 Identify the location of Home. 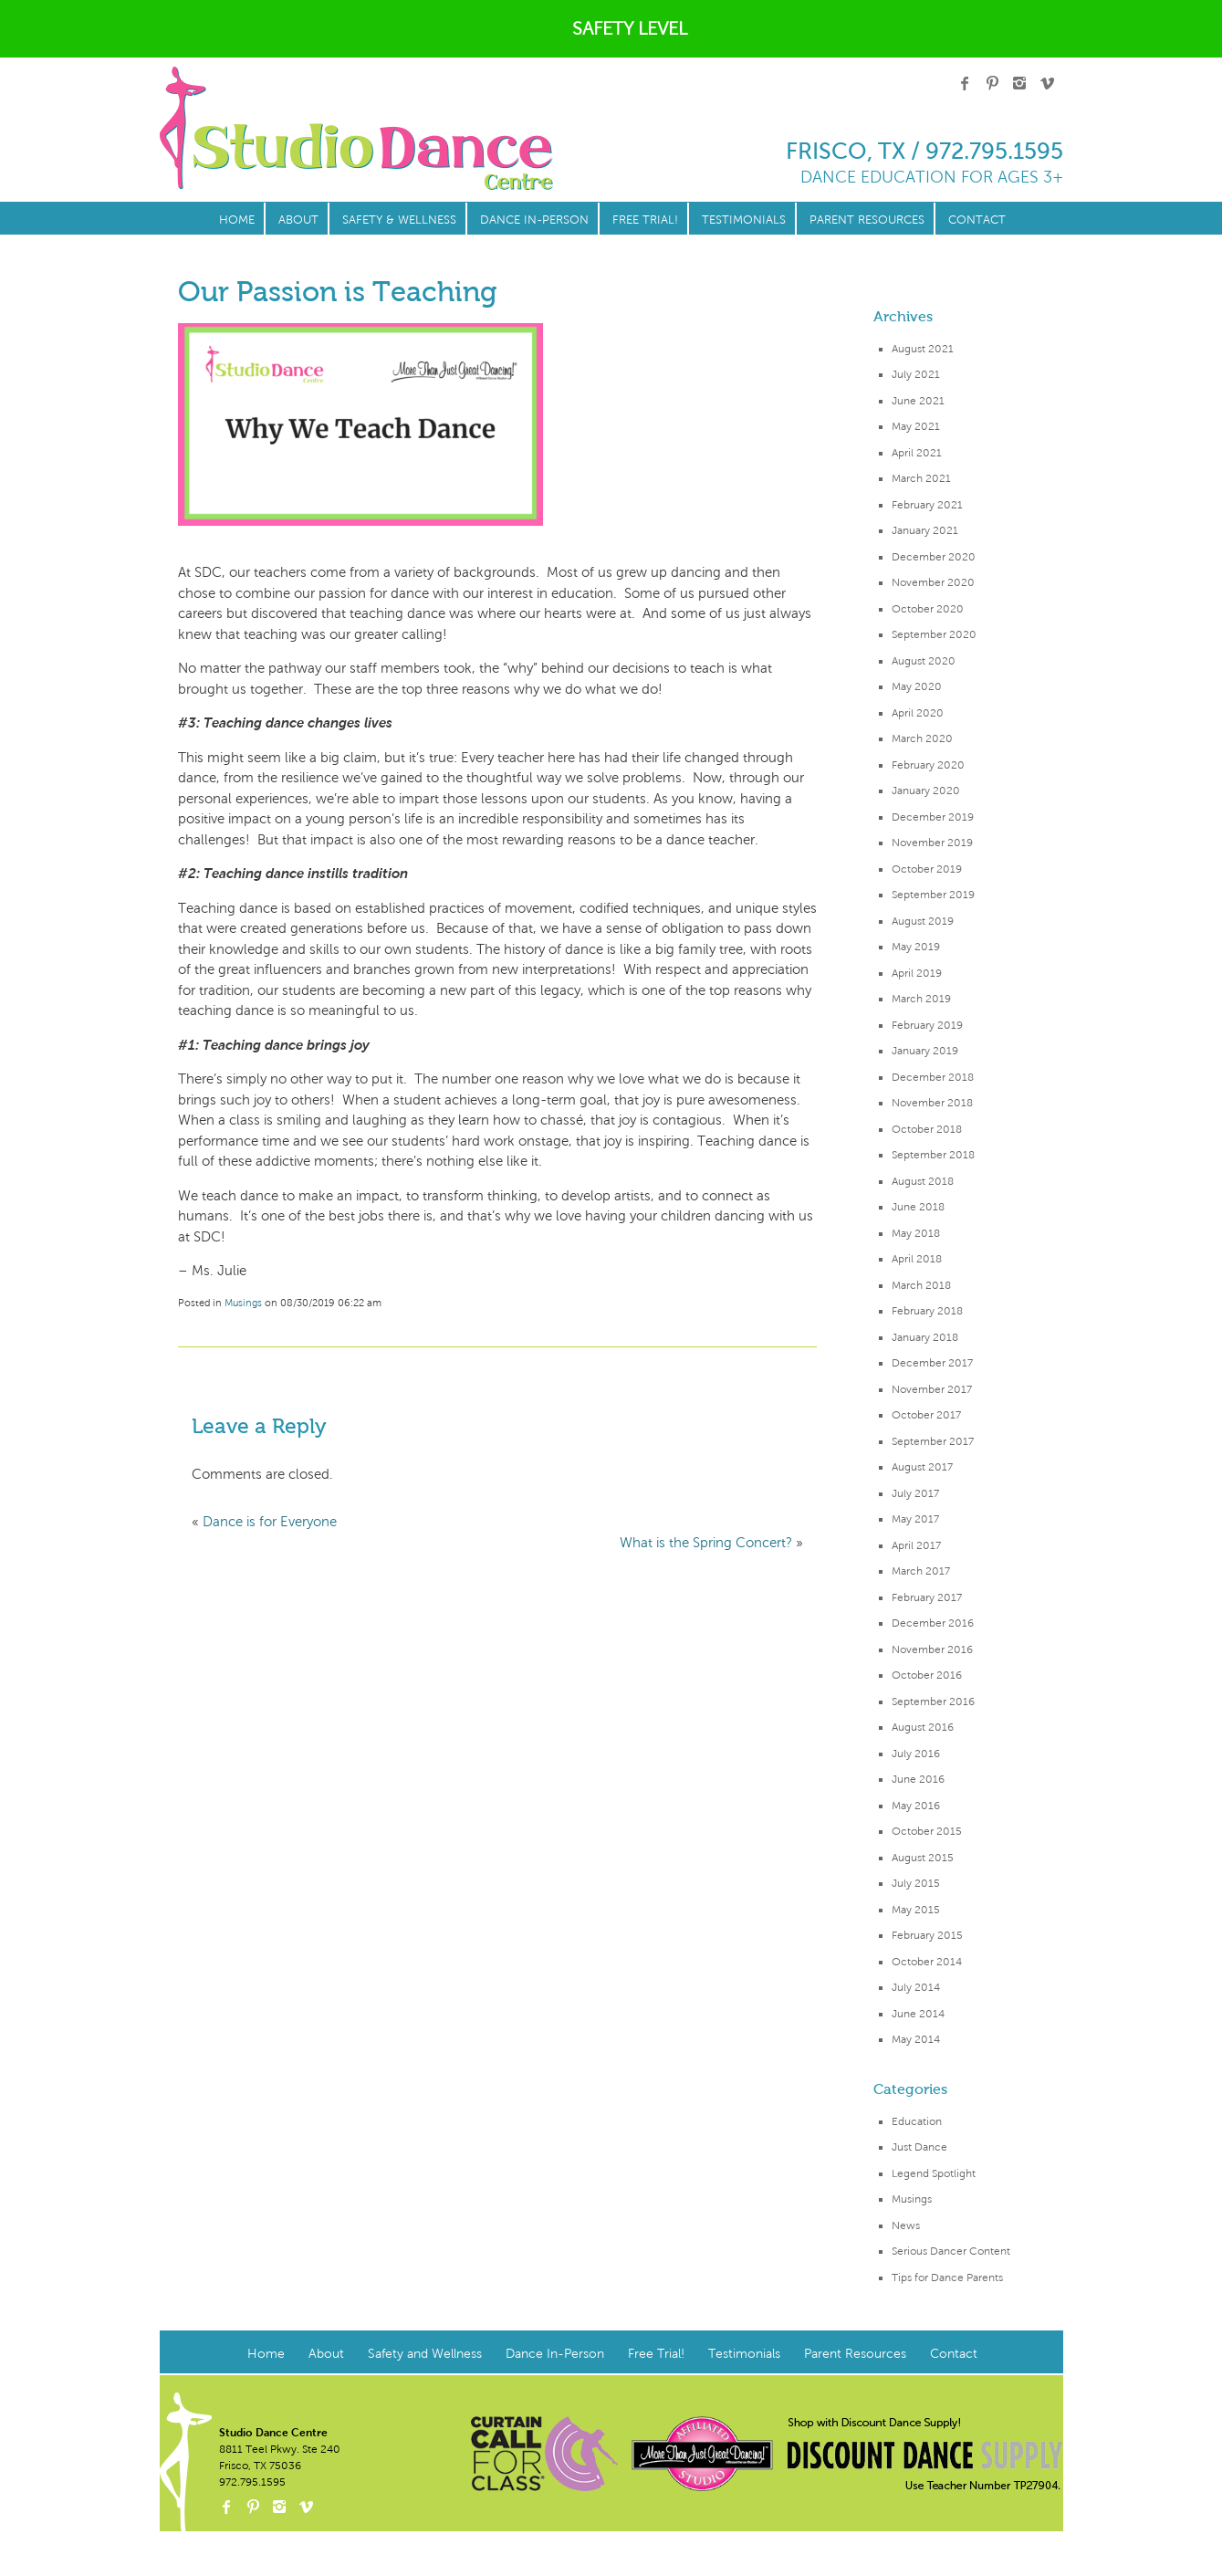
(237, 220).